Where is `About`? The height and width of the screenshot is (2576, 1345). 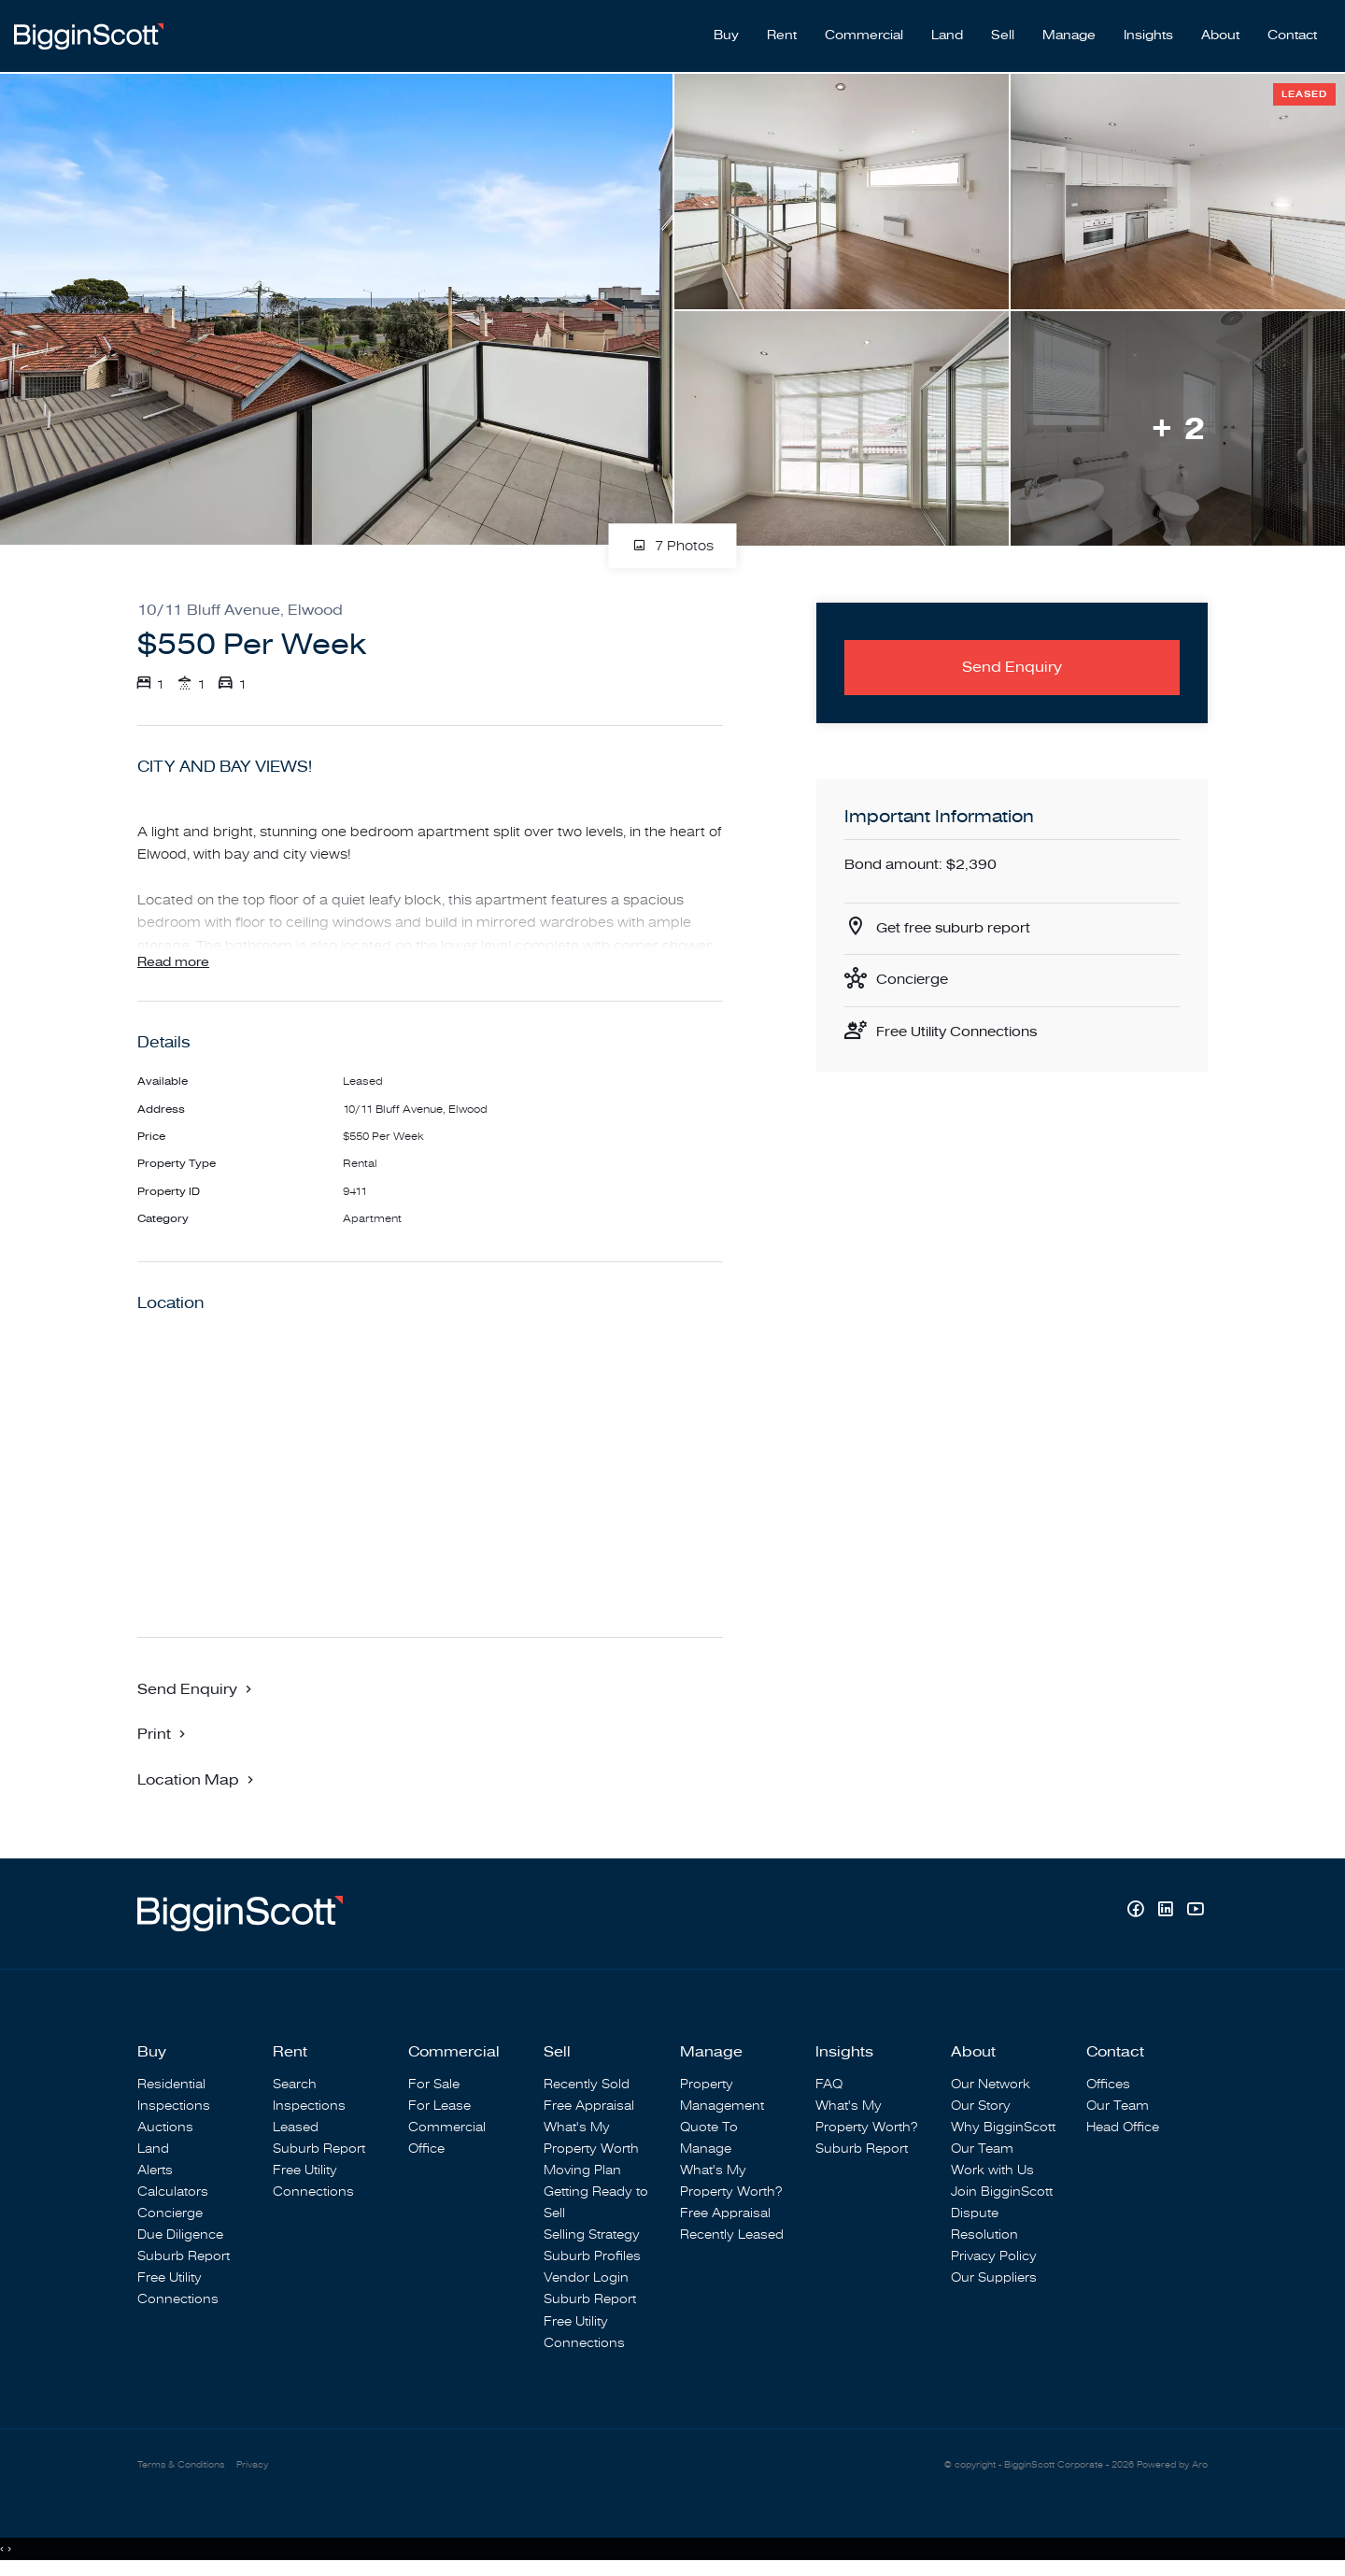 About is located at coordinates (1220, 28).